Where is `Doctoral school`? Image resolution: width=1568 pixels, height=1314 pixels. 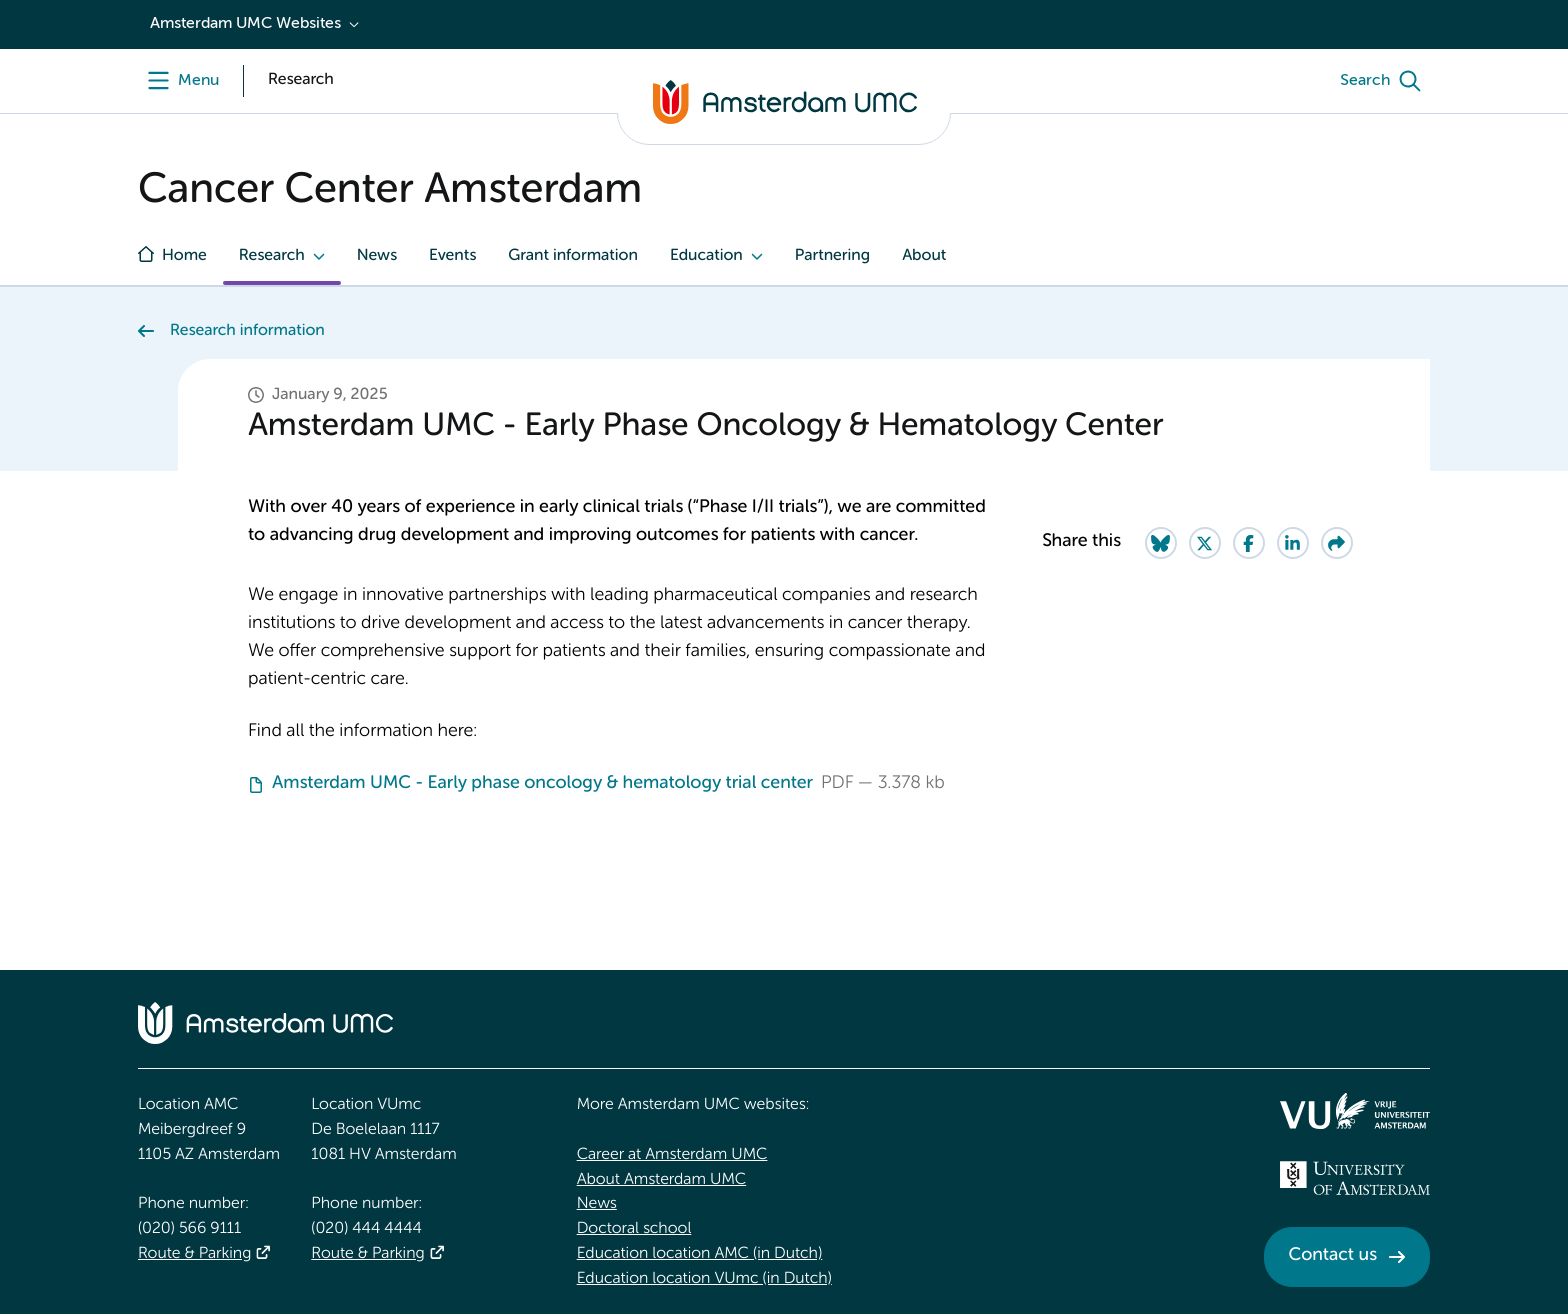 Doctoral school is located at coordinates (634, 1229).